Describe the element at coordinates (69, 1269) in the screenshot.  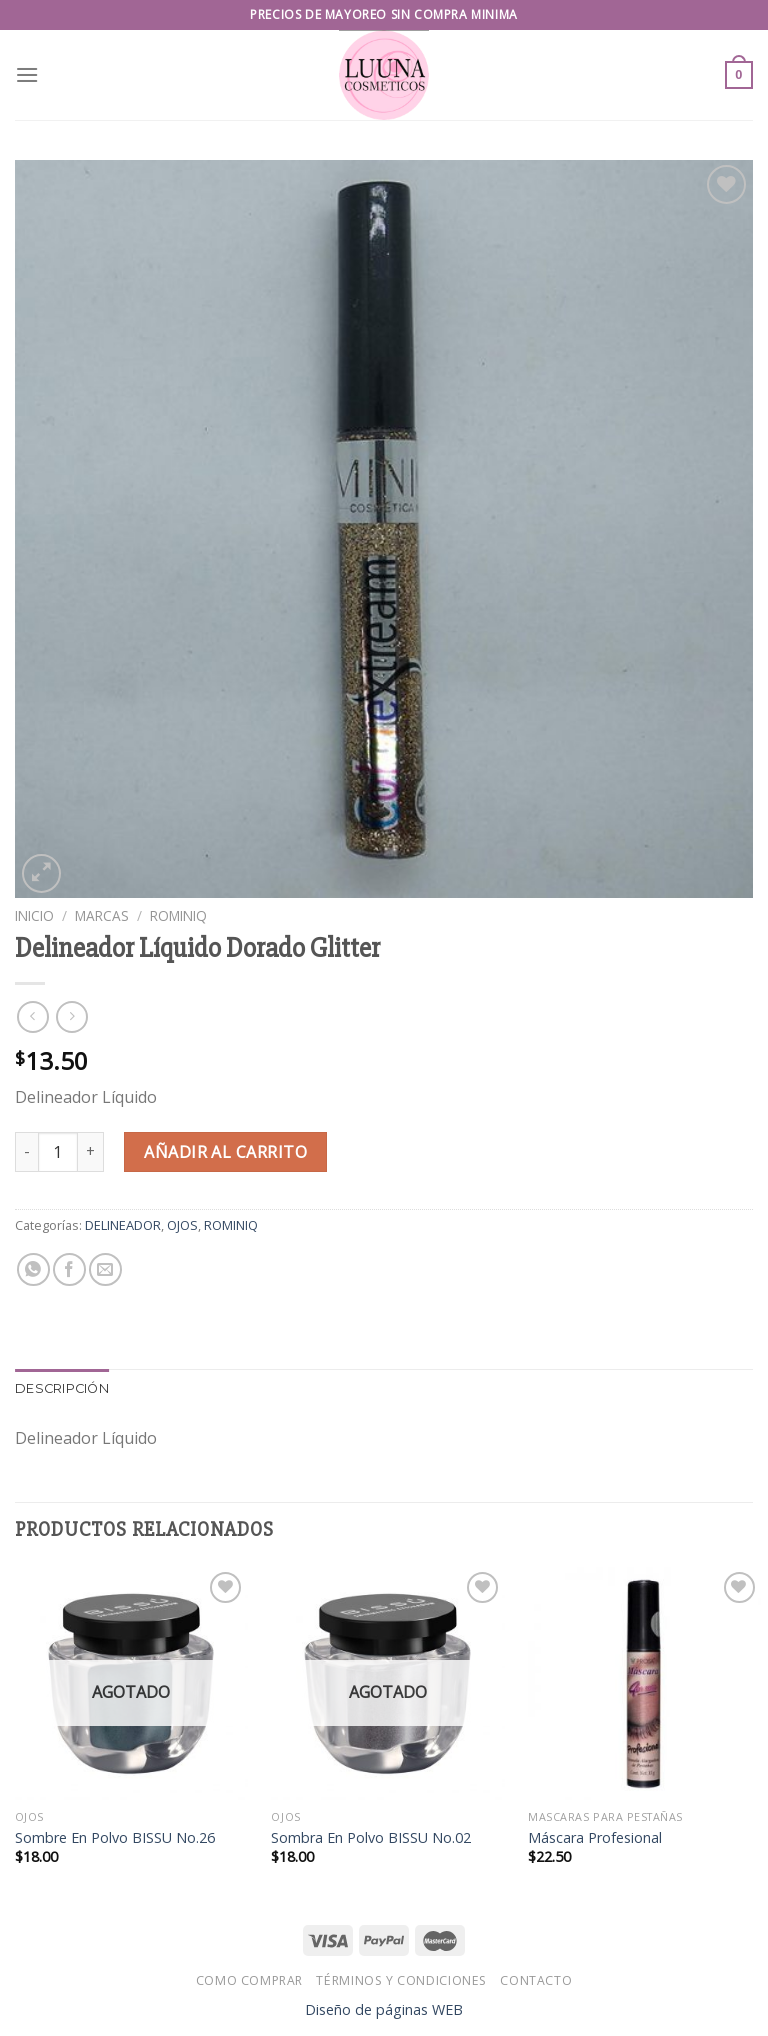
I see `[Share on Facebook]` at that location.